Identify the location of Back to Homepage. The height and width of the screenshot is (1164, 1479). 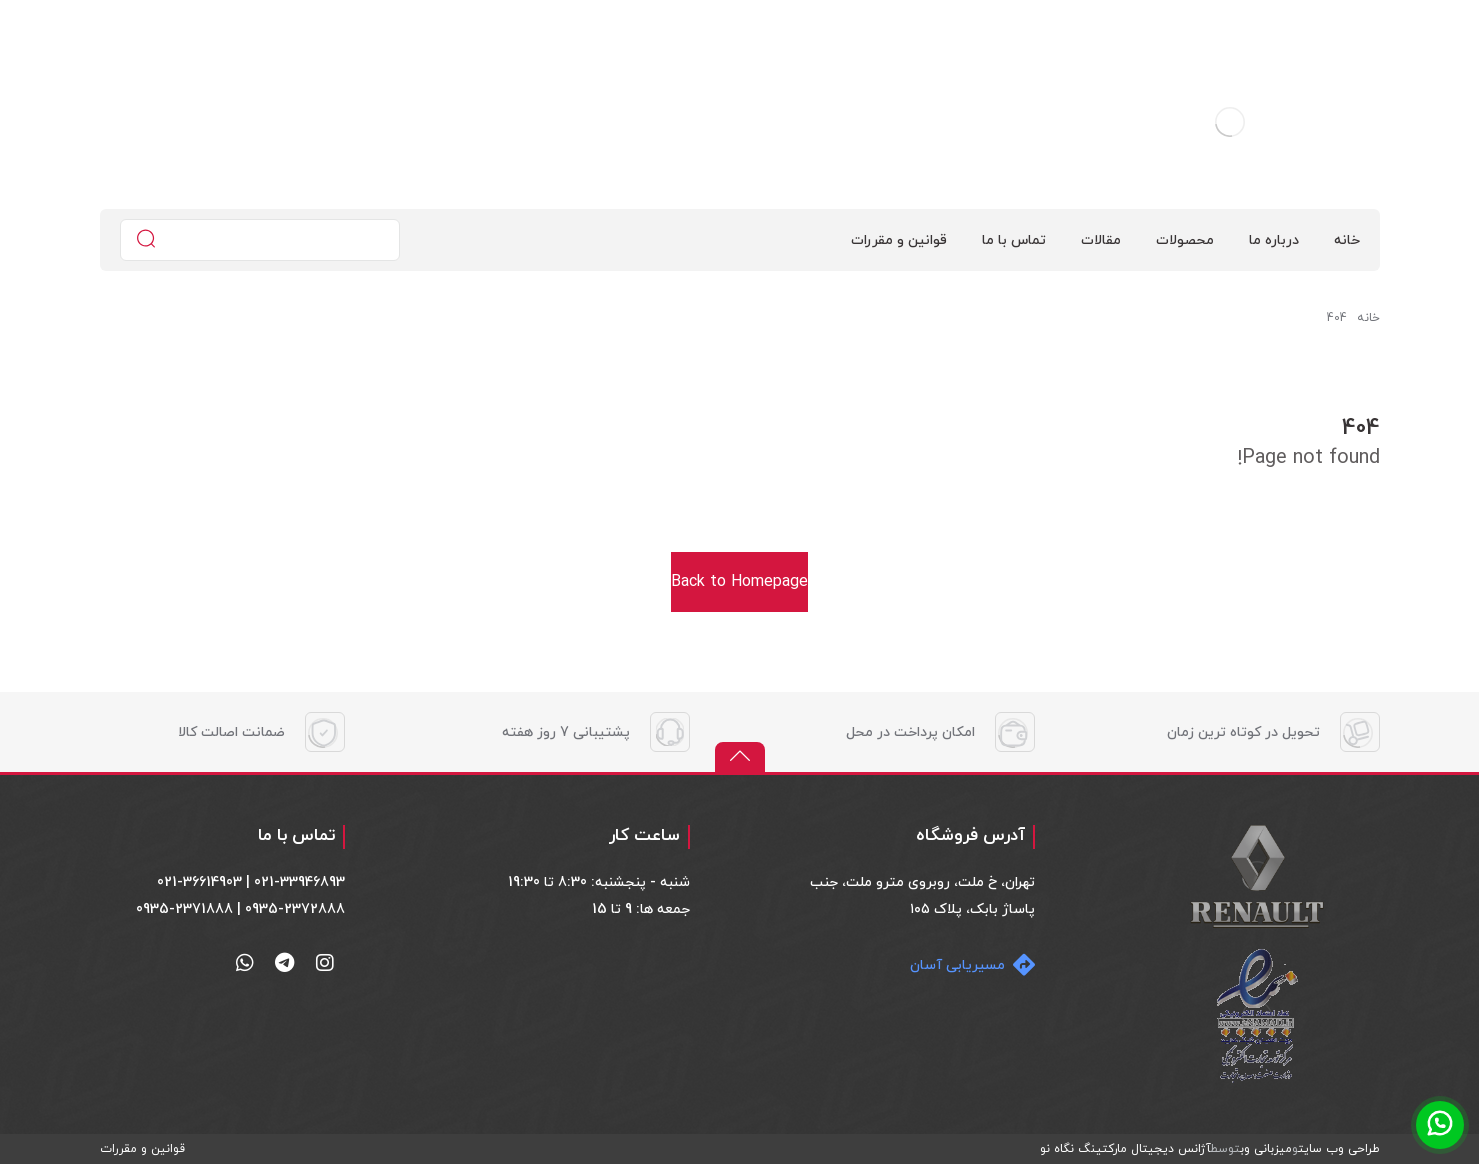
(739, 582).